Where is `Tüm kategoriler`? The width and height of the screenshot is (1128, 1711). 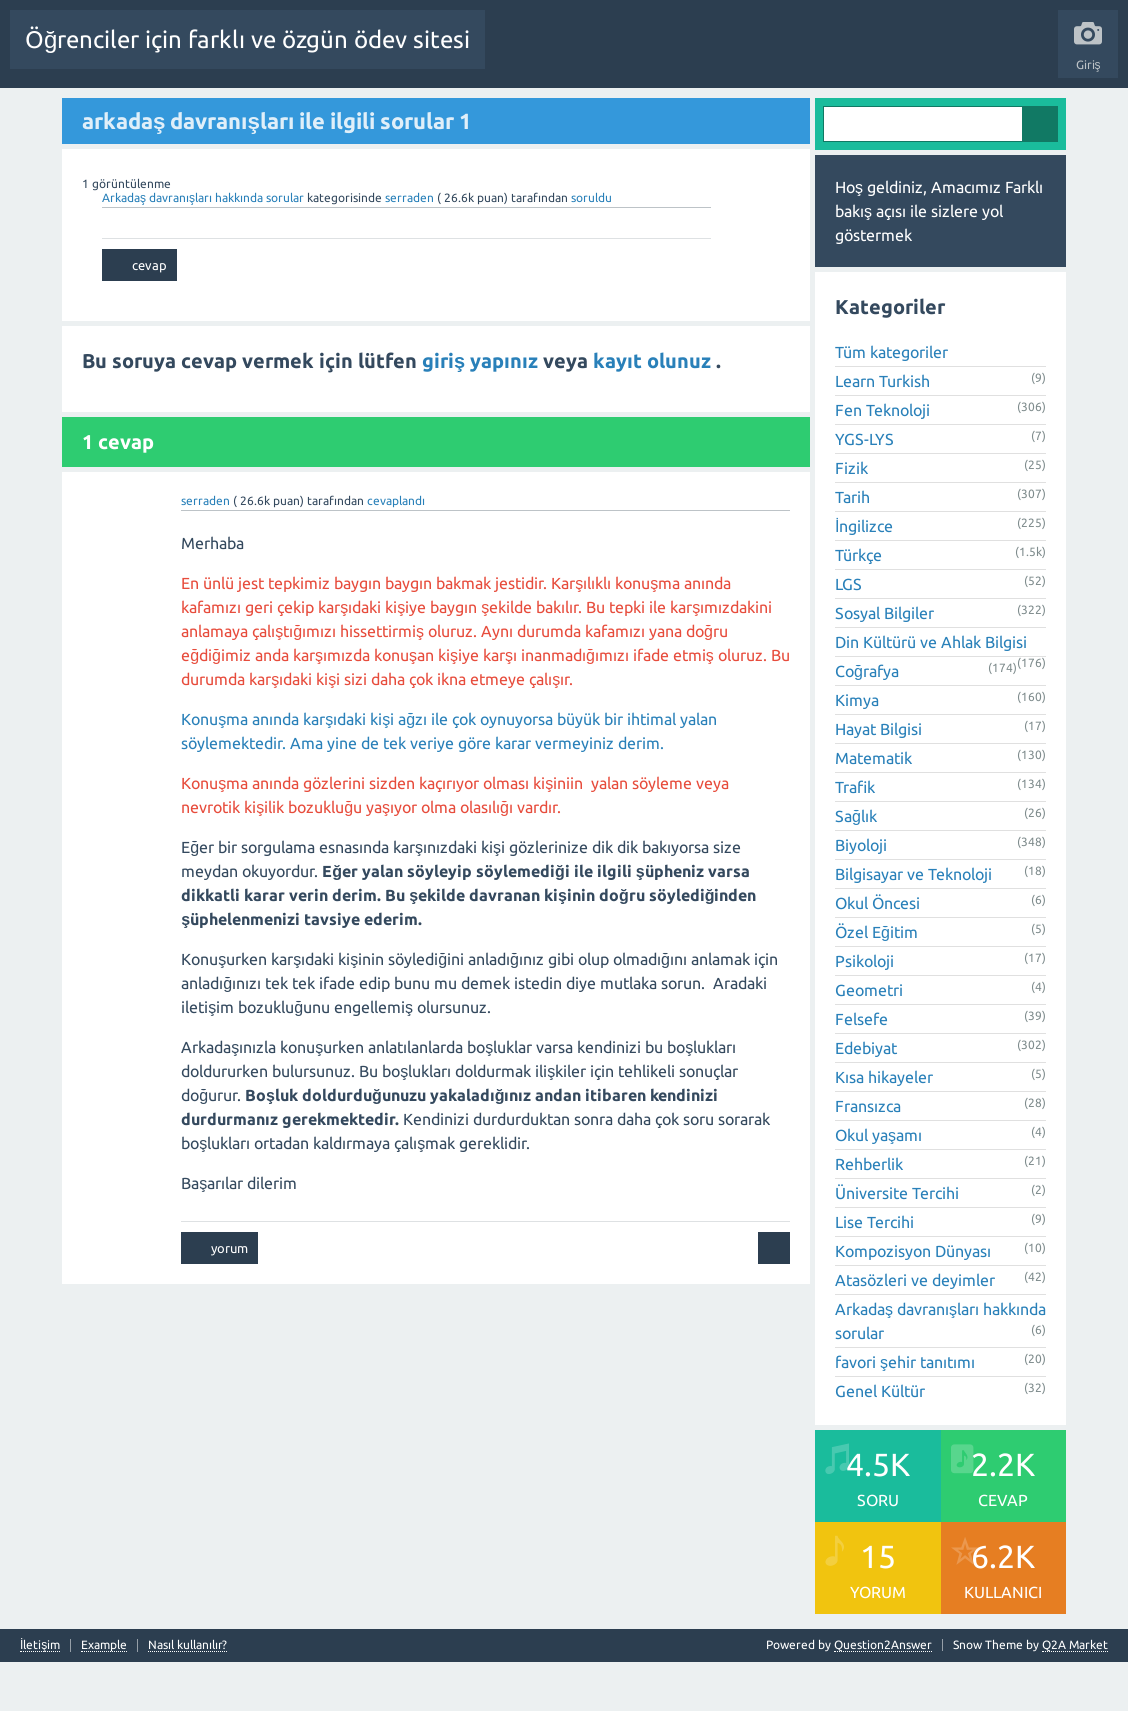 Tüm kategoriler is located at coordinates (891, 401).